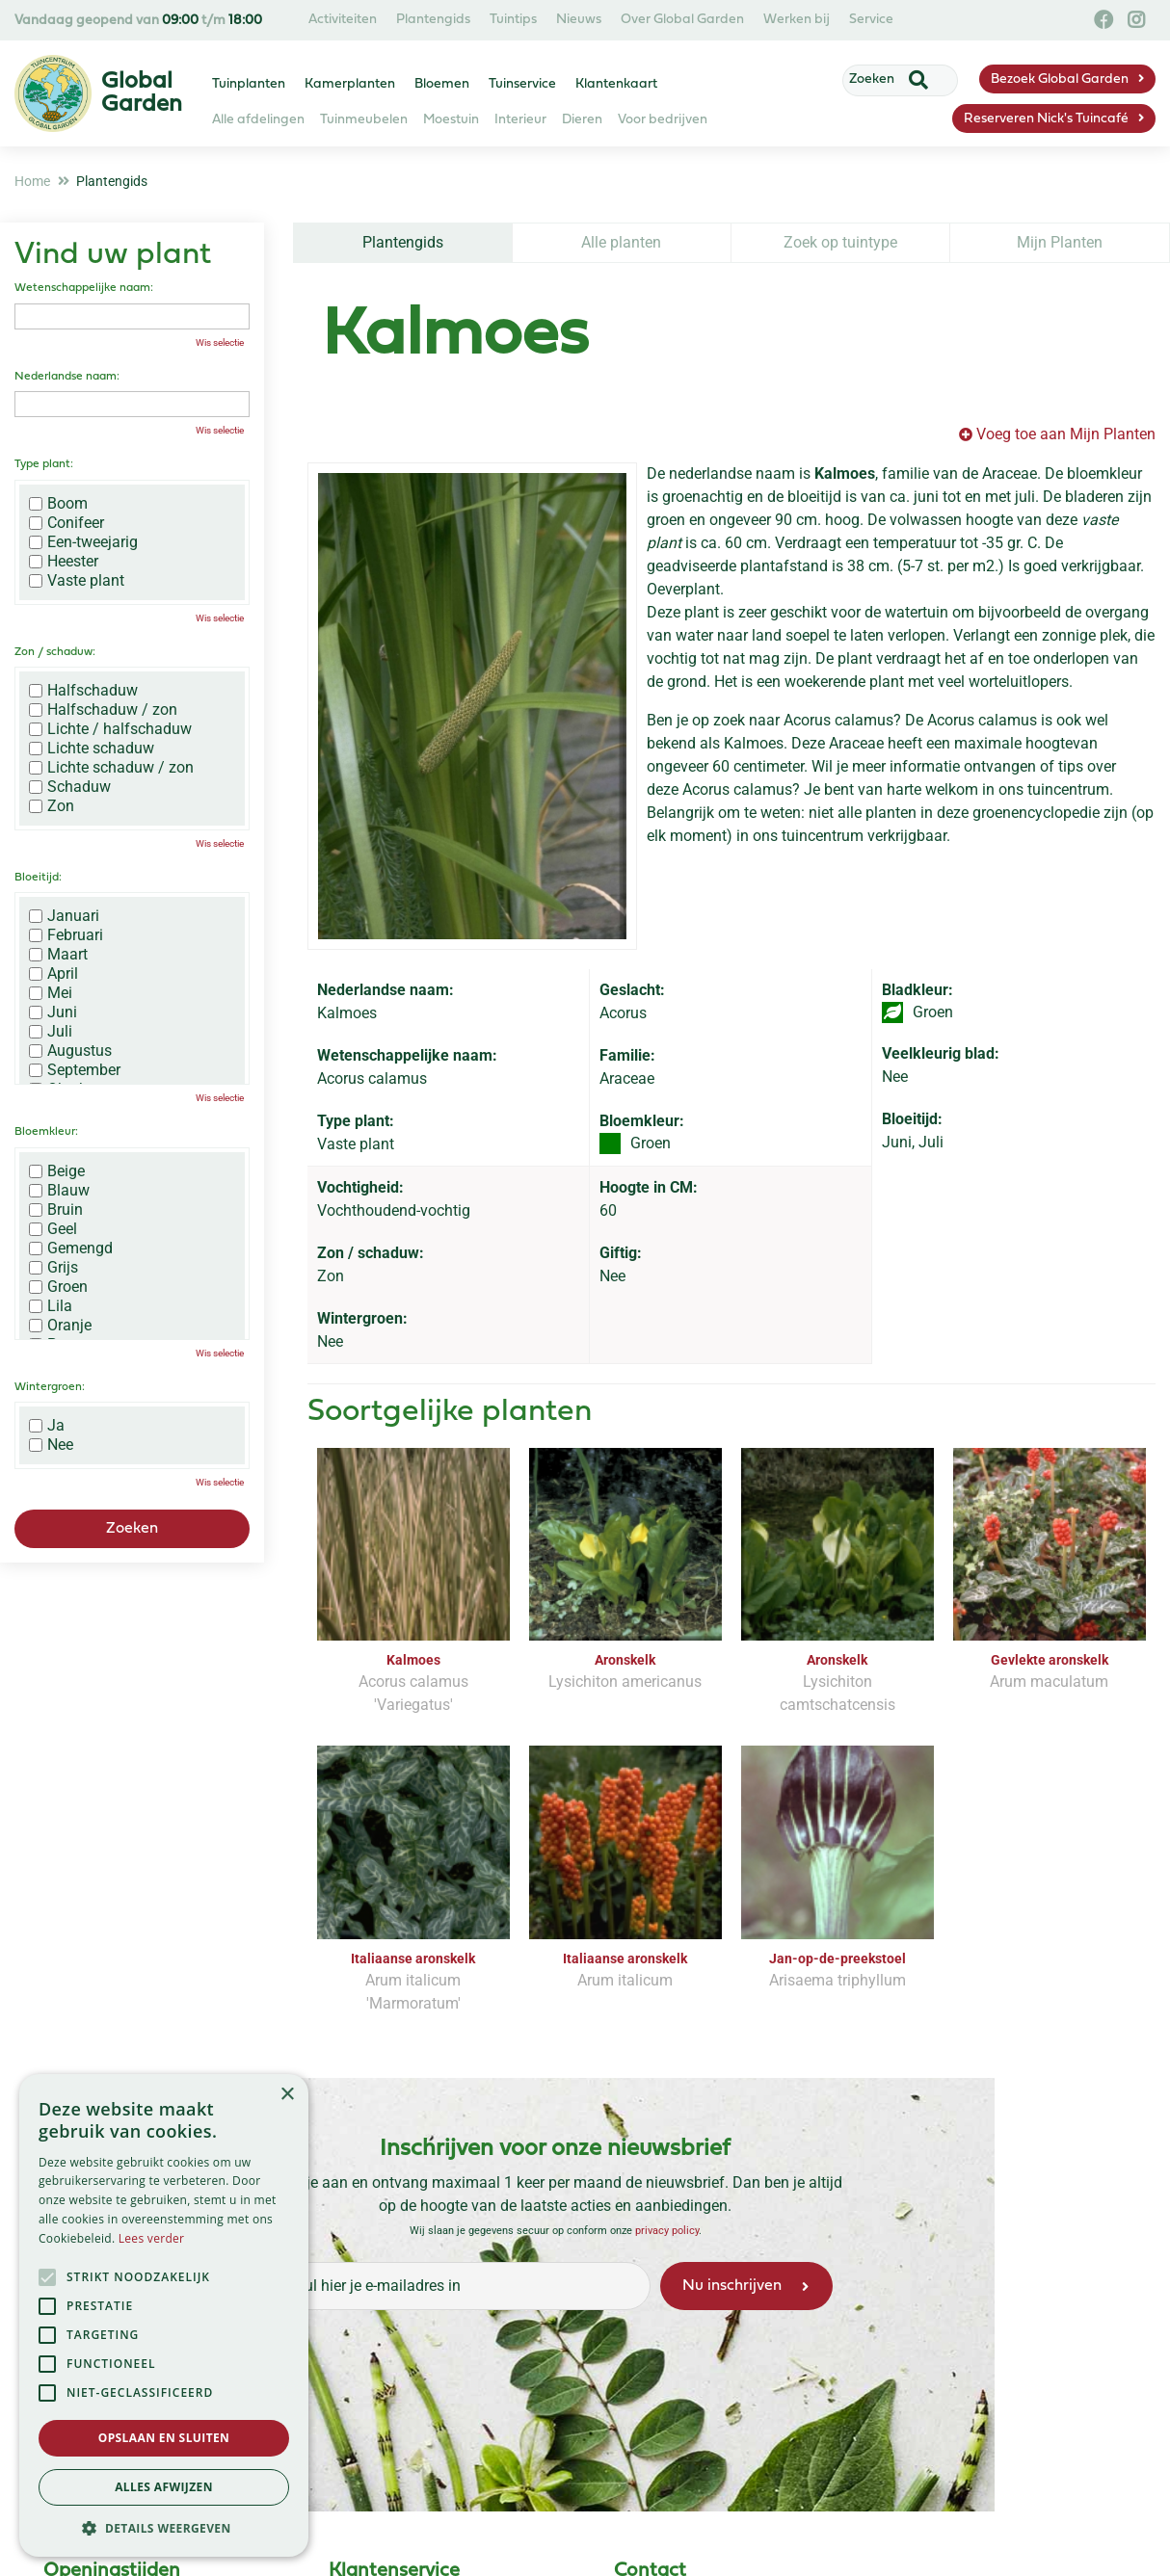  I want to click on Zoek op tuintype, so click(840, 242).